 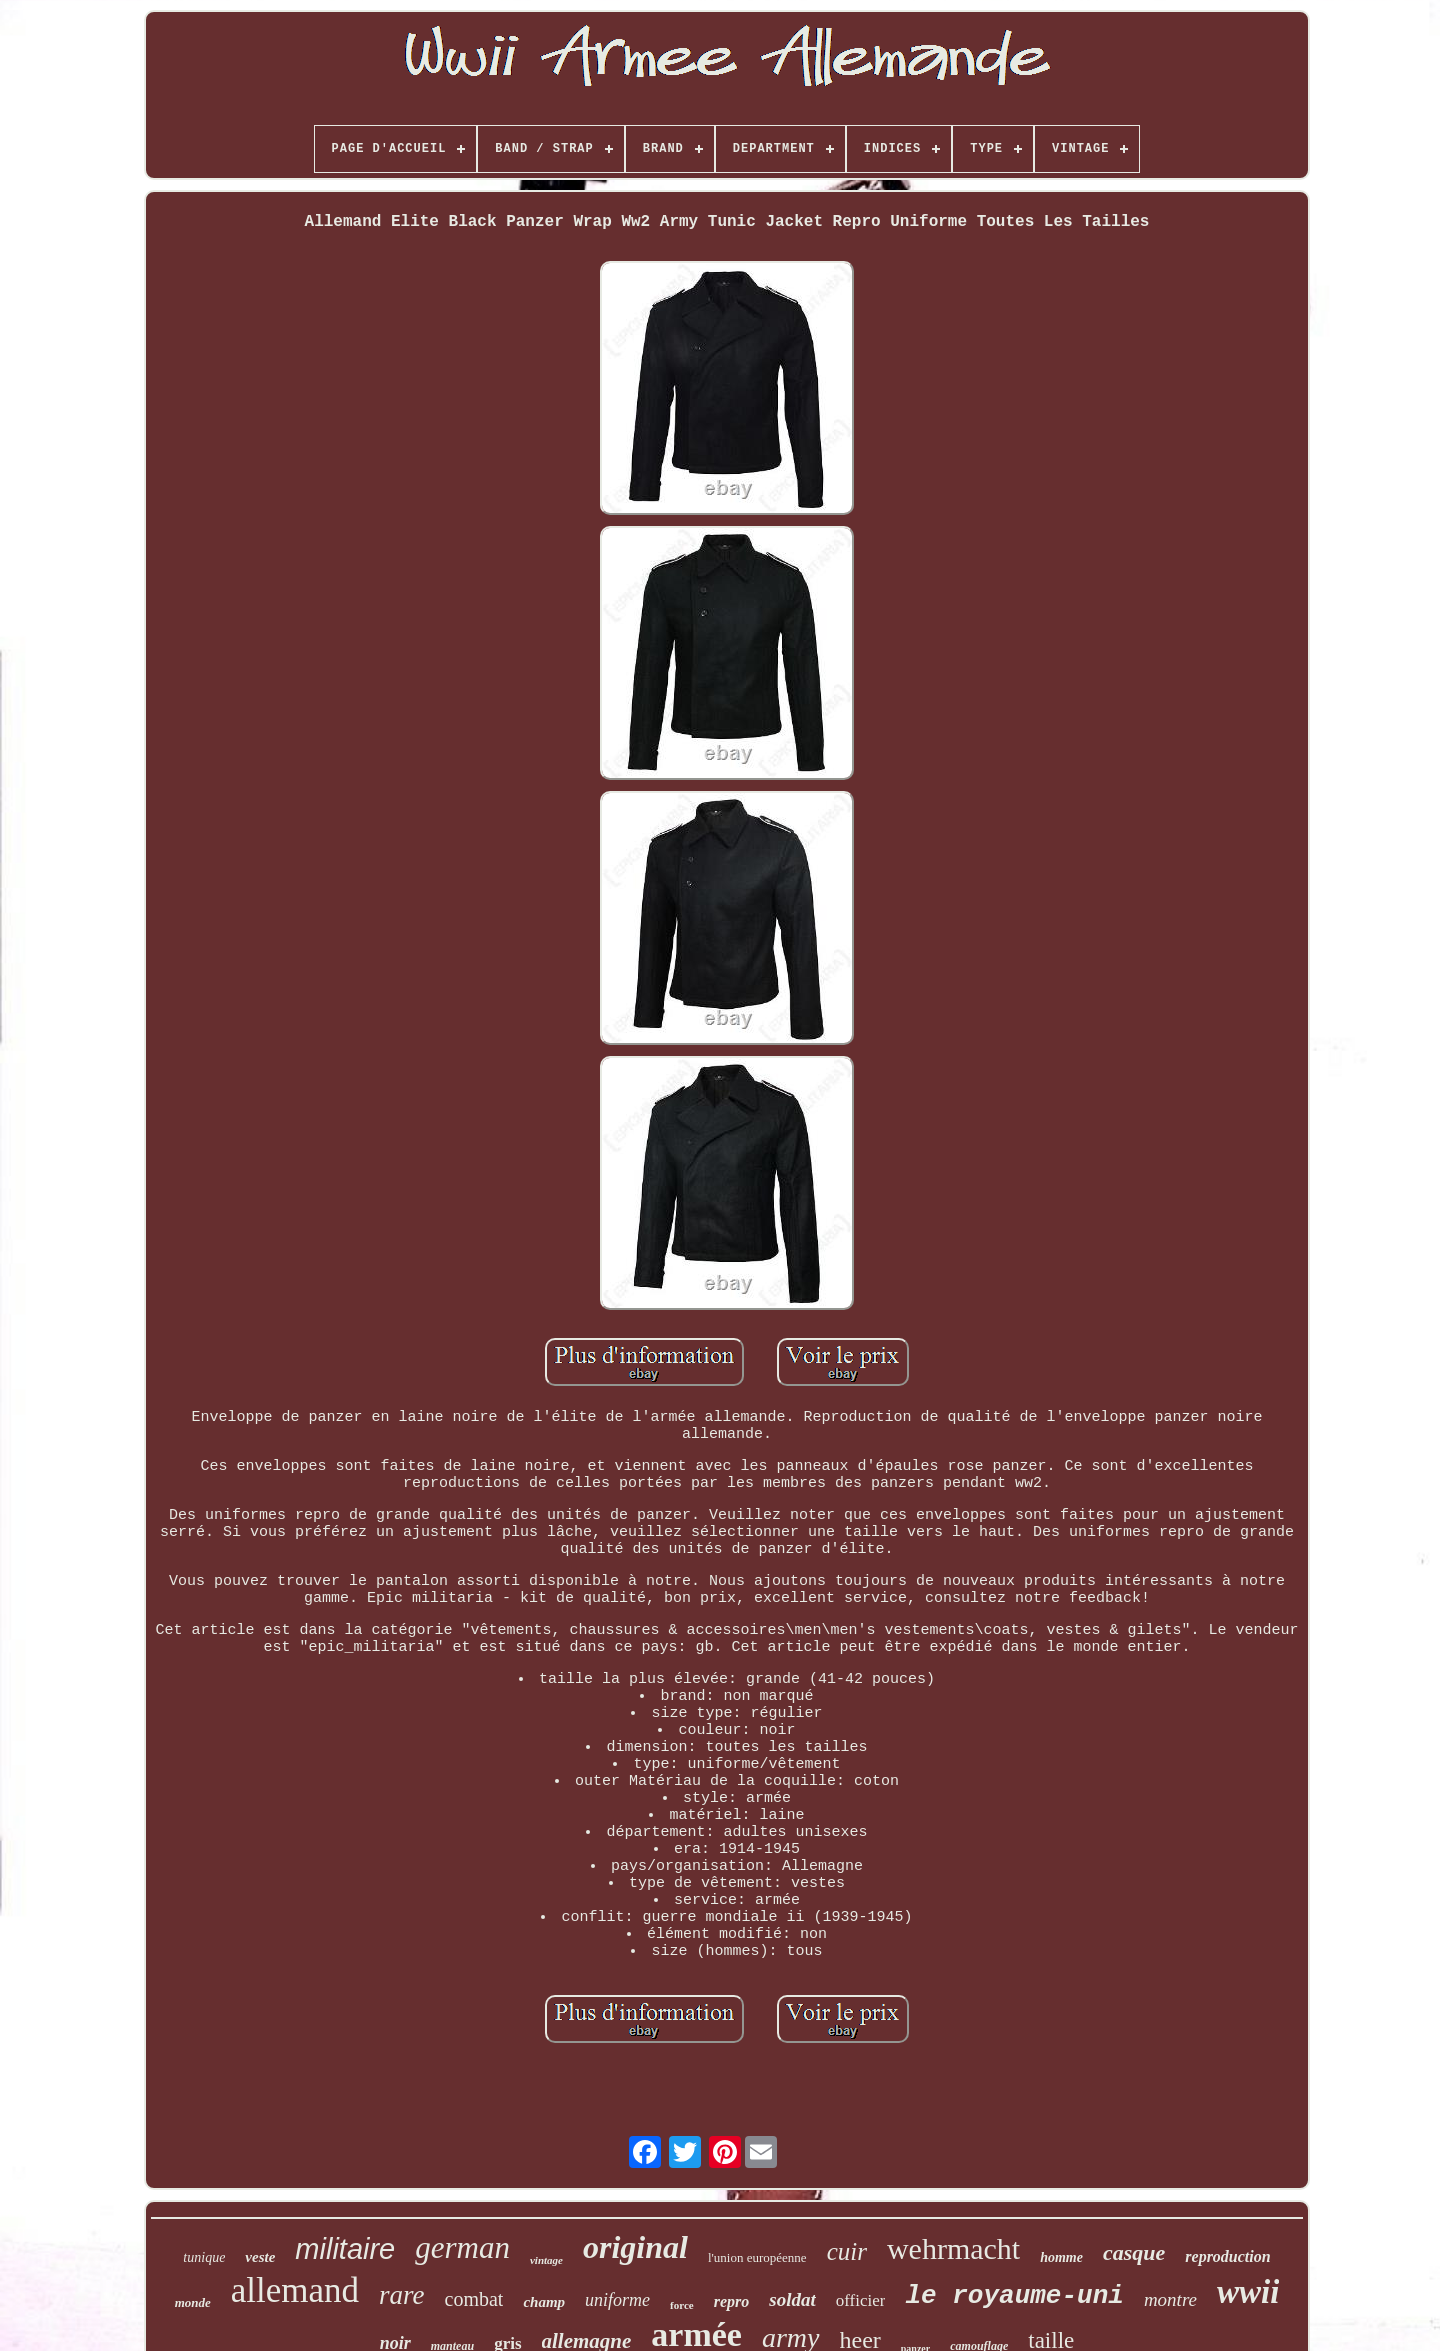 I want to click on combat, so click(x=474, y=2299).